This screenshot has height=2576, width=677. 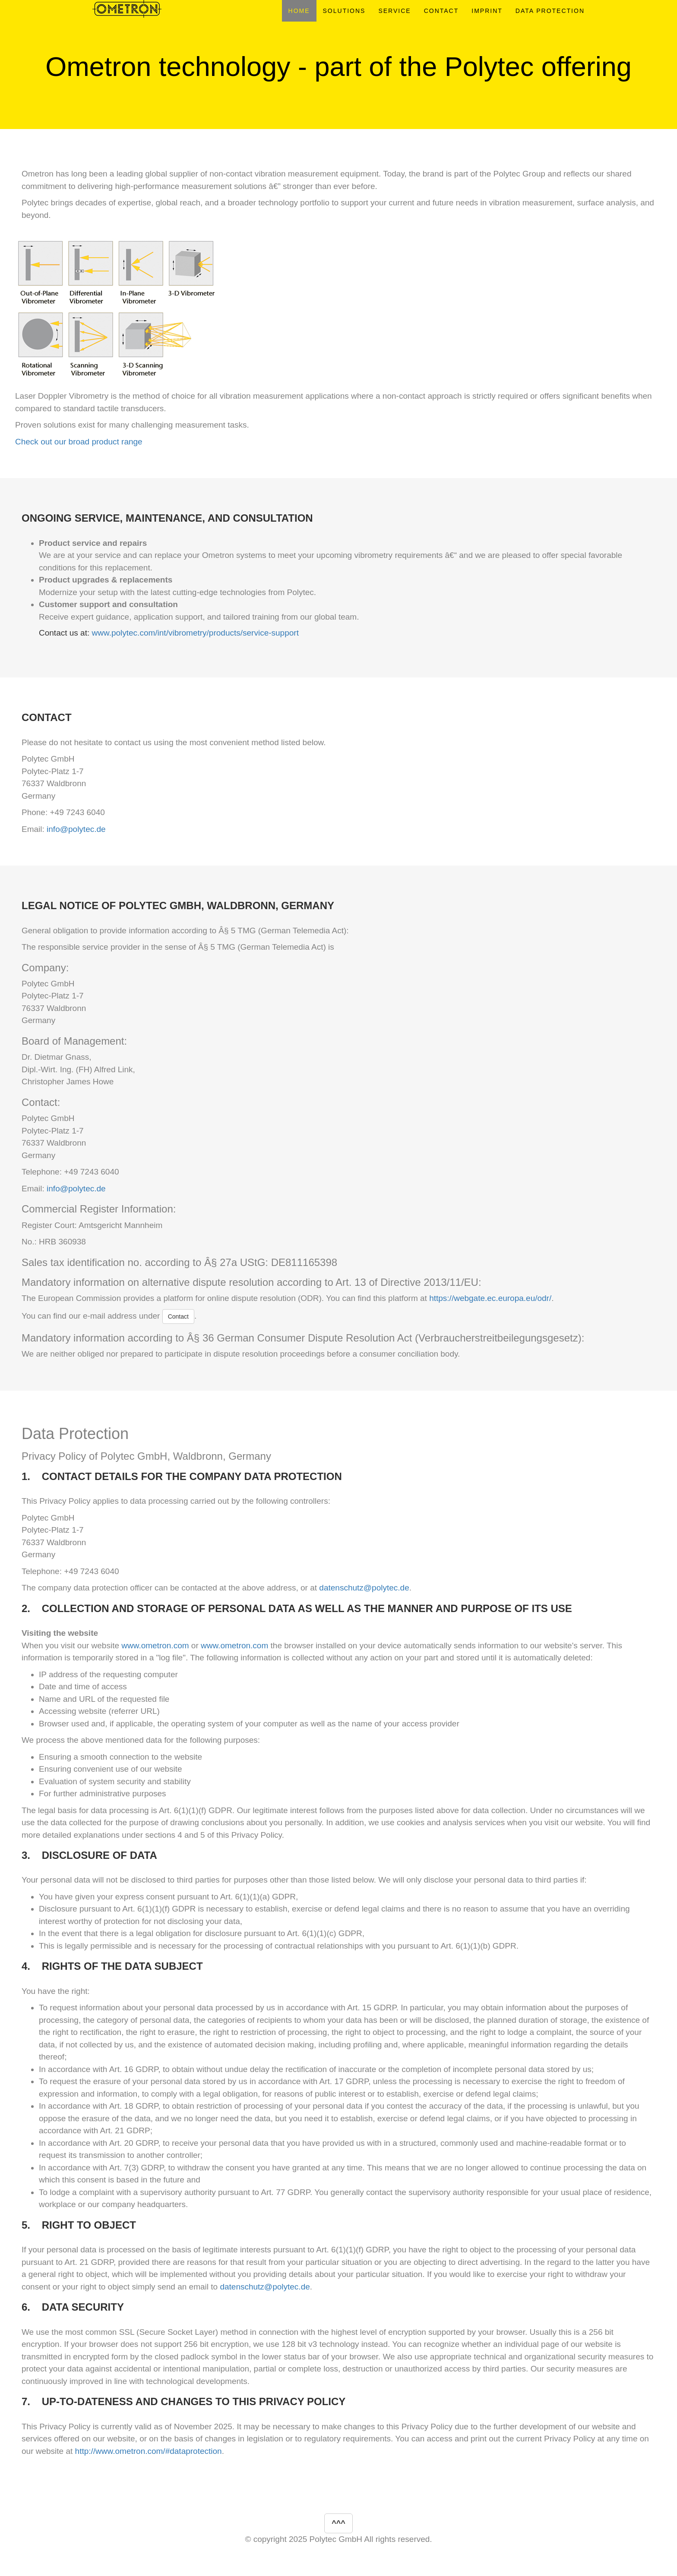 I want to click on https://webgate.ec.europa.eu/odr/, so click(x=490, y=1298).